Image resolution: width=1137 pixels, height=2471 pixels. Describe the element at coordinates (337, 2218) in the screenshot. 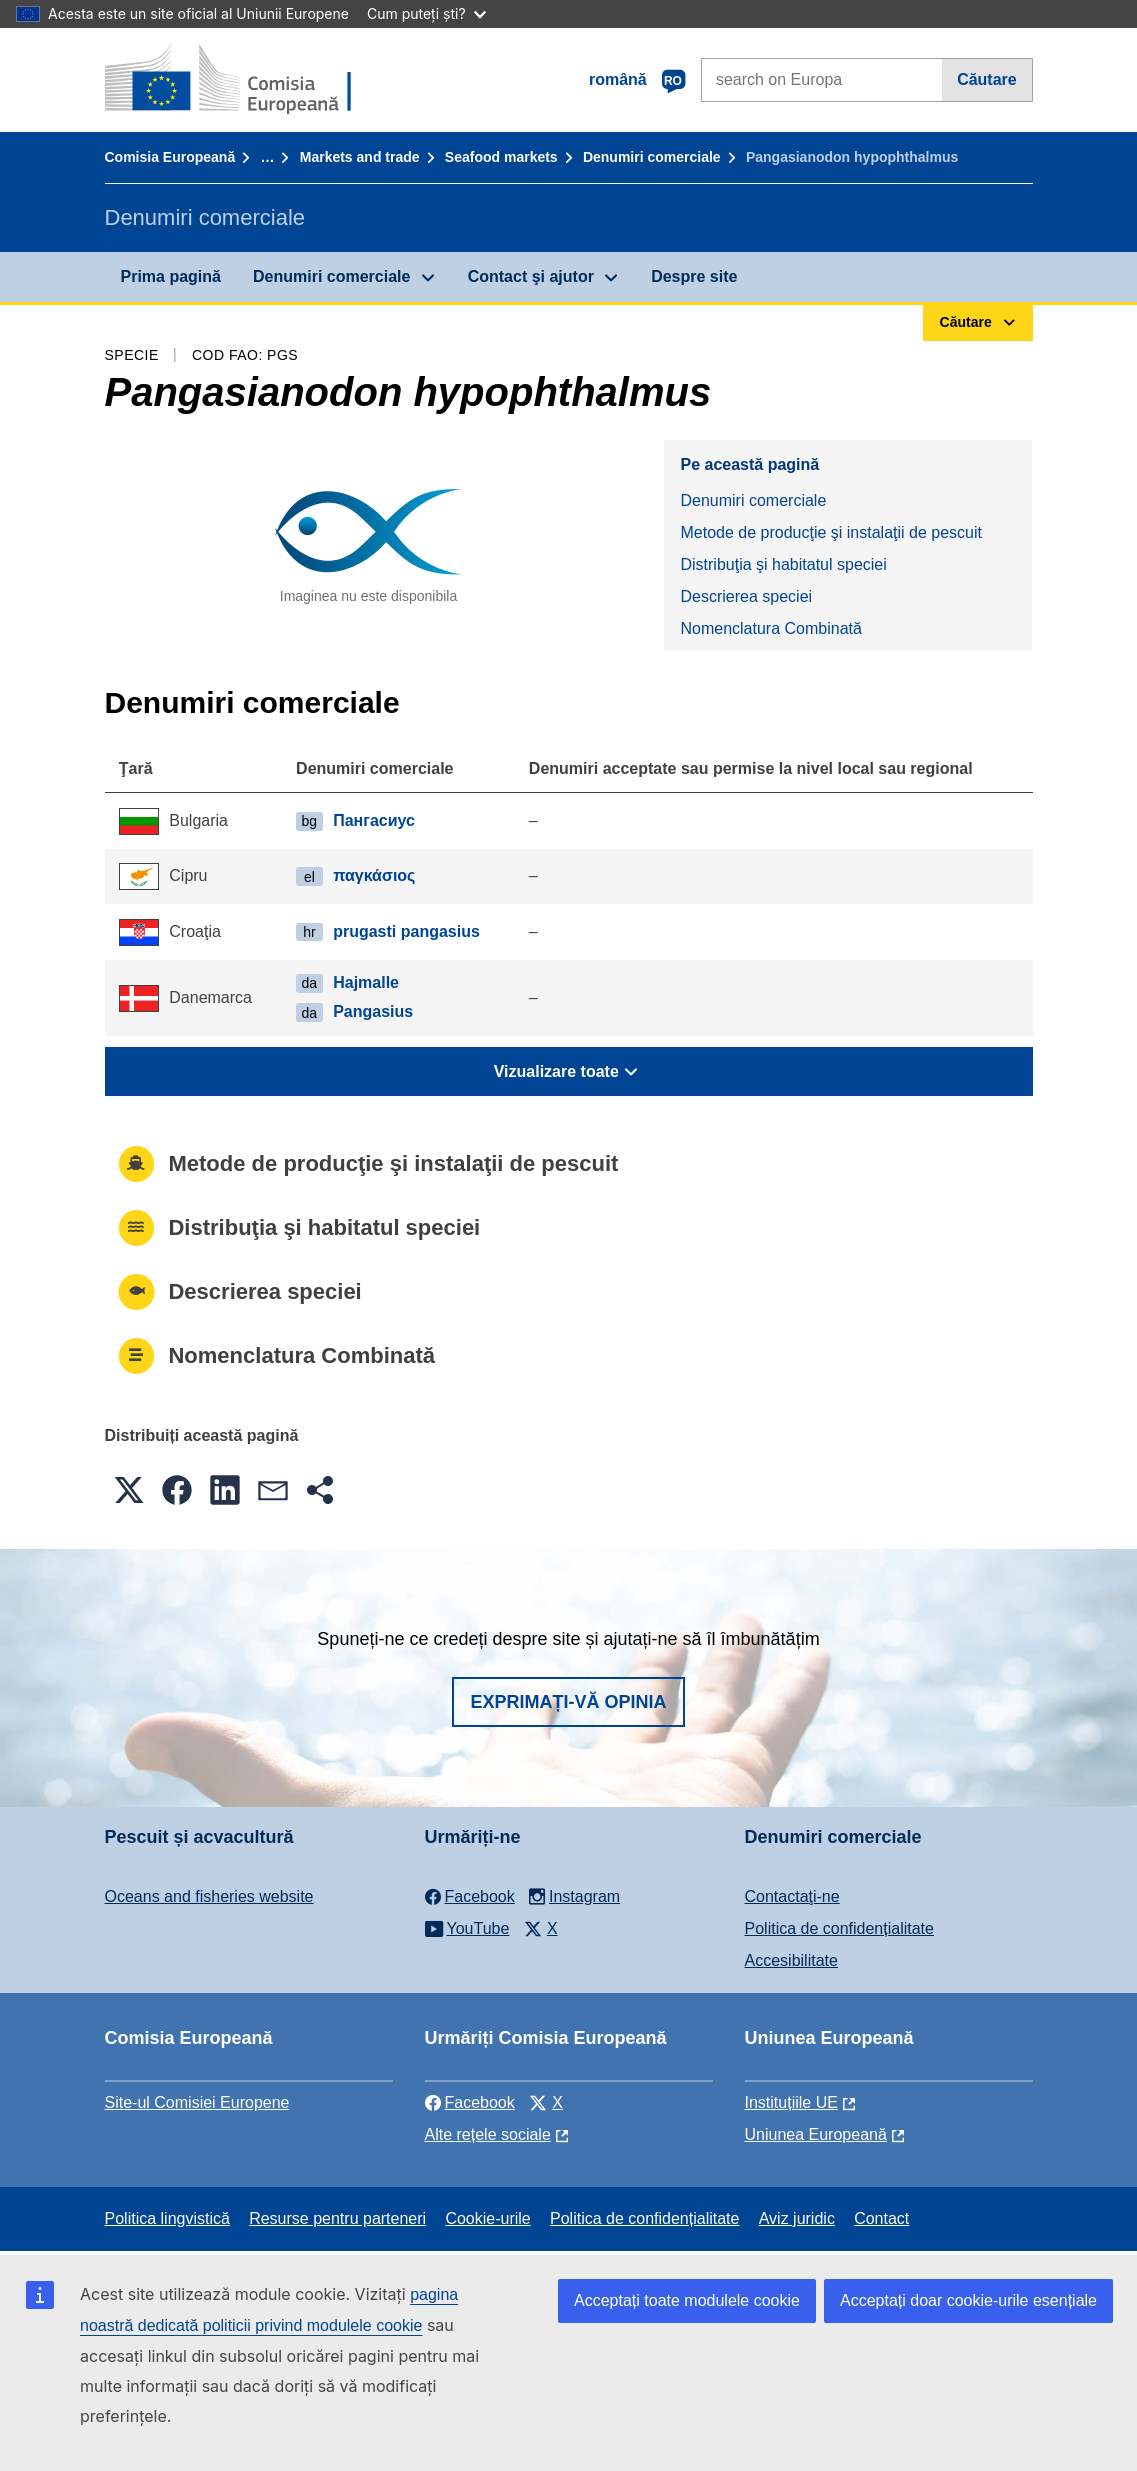

I see `Resurse pentru parteneri` at that location.